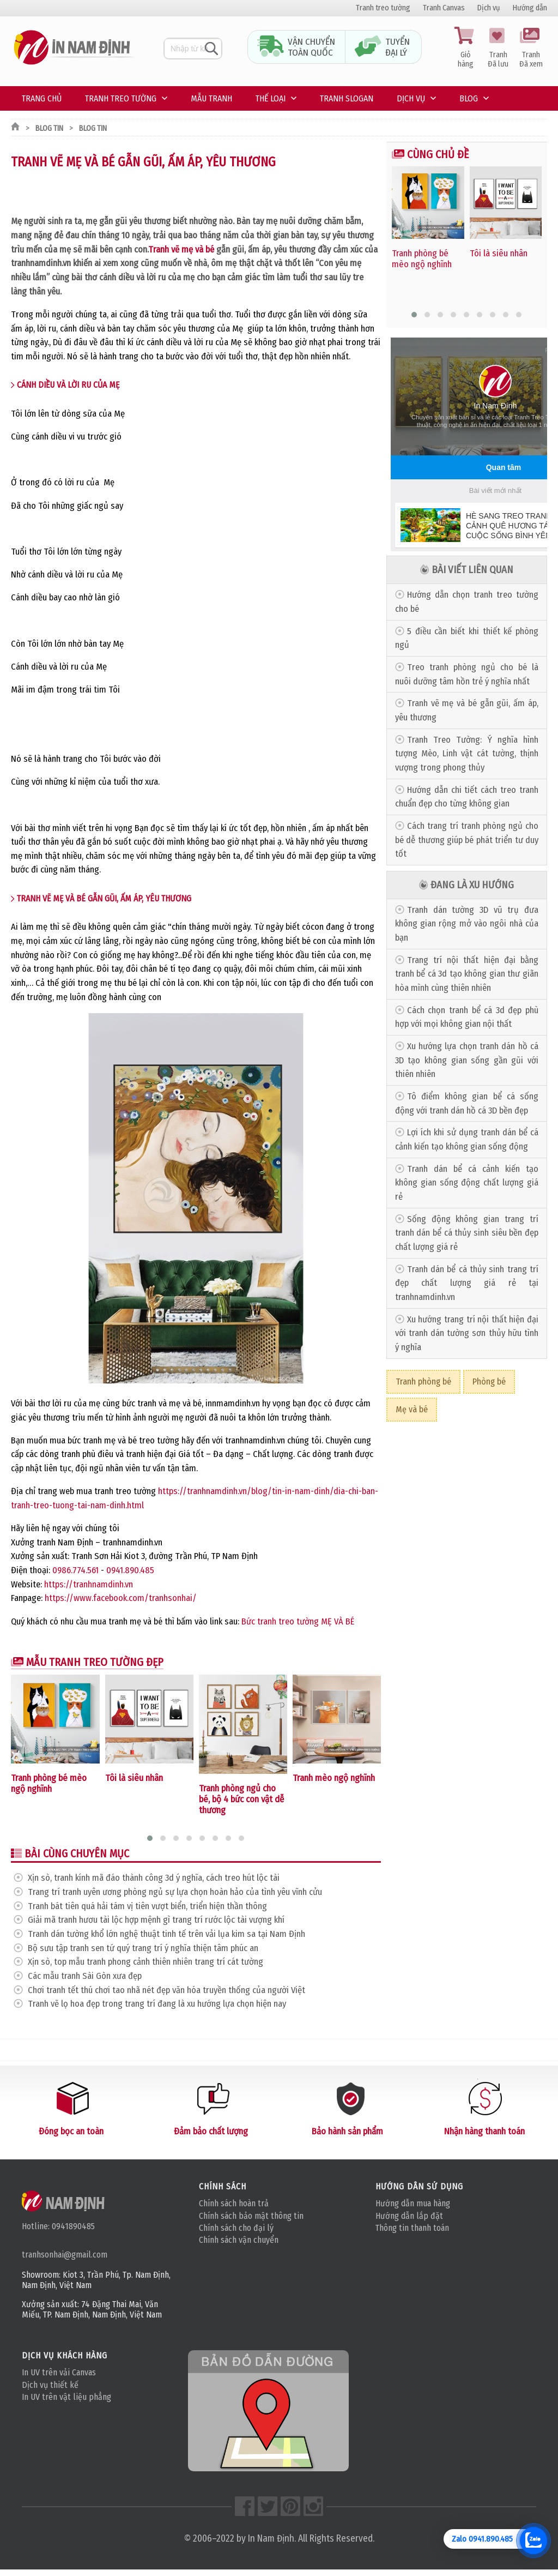  Describe the element at coordinates (466, 1060) in the screenshot. I see `Xu hướng lựa chọn tranh dán hồ cá 3D tạo không gian sống gần gũi với thiên nhiên` at that location.